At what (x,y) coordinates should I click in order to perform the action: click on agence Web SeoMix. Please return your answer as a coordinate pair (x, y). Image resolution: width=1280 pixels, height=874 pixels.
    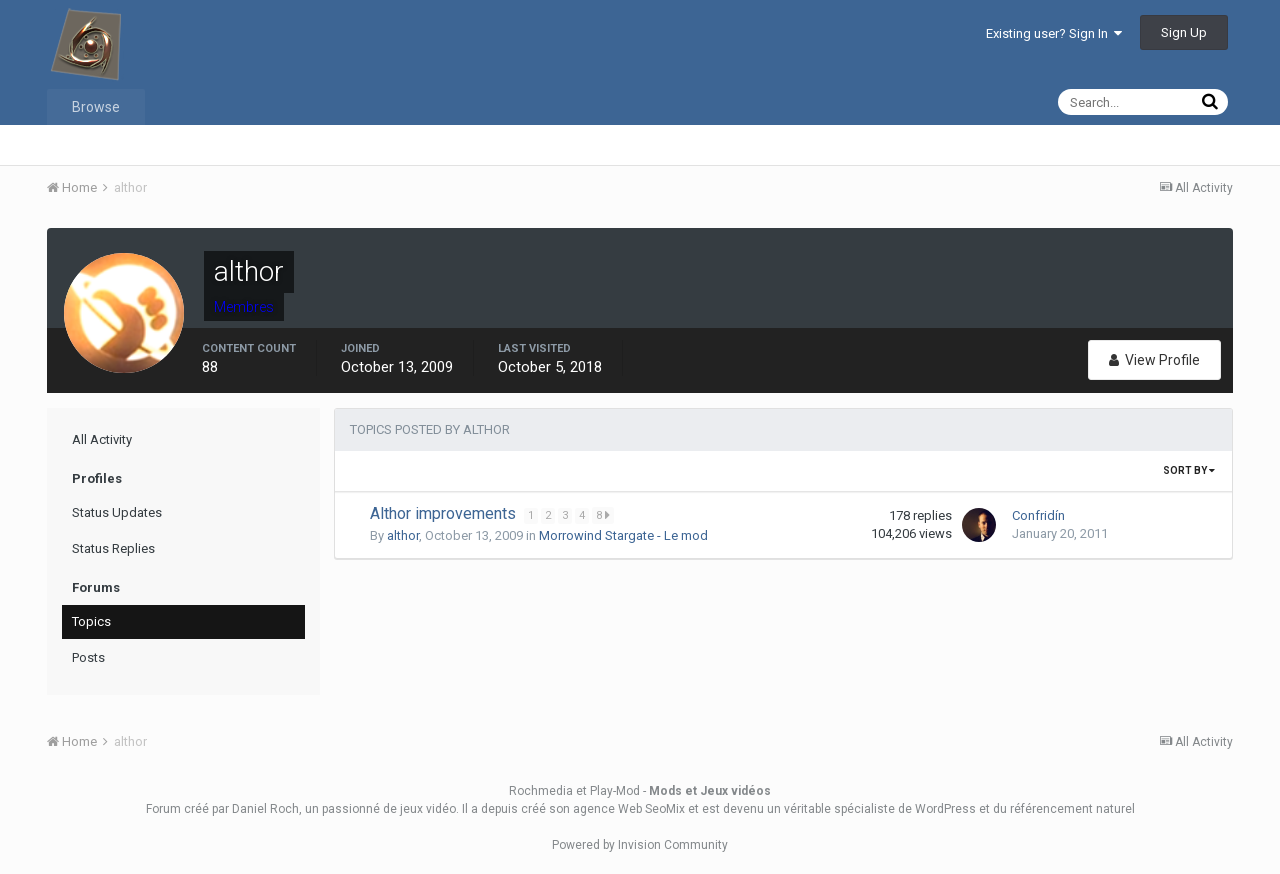
    Looking at the image, I should click on (629, 809).